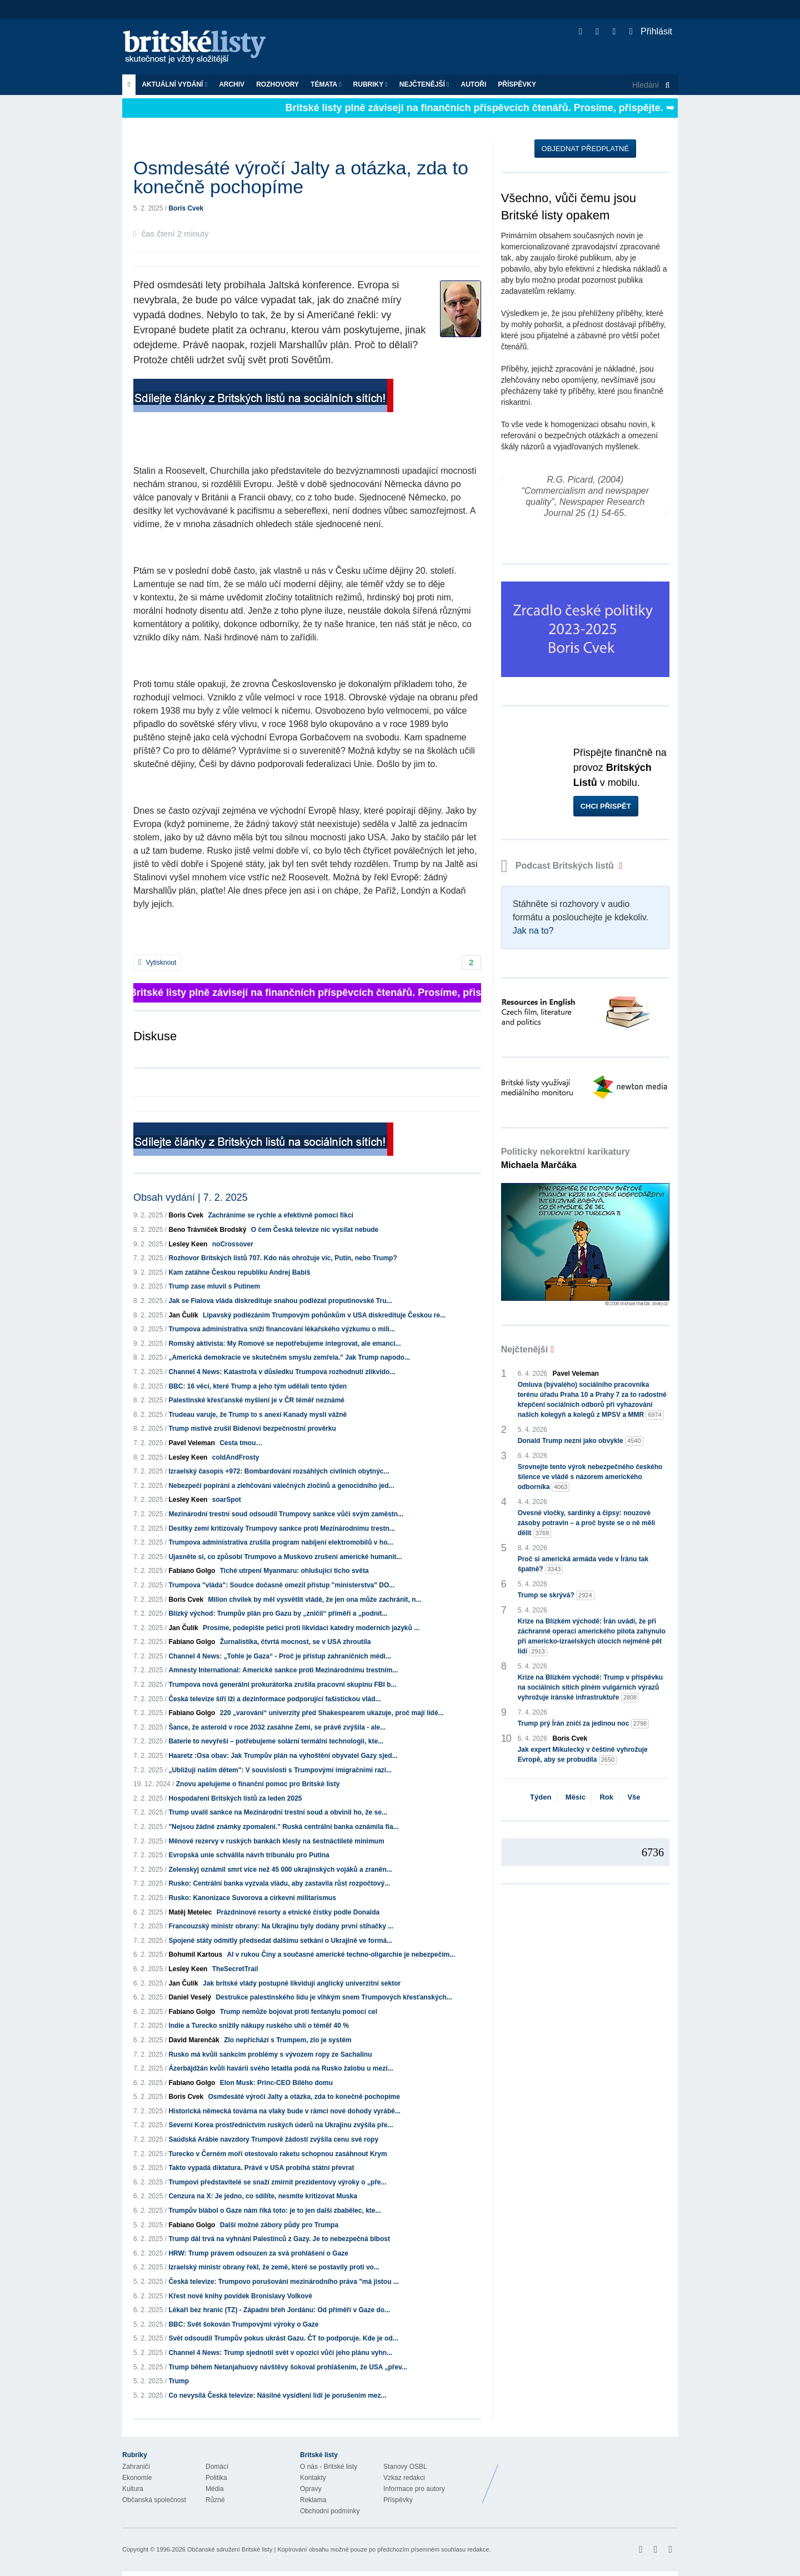 This screenshot has width=800, height=2576. Describe the element at coordinates (235, 1798) in the screenshot. I see `Hospodaření Britských listů za leden 2025` at that location.